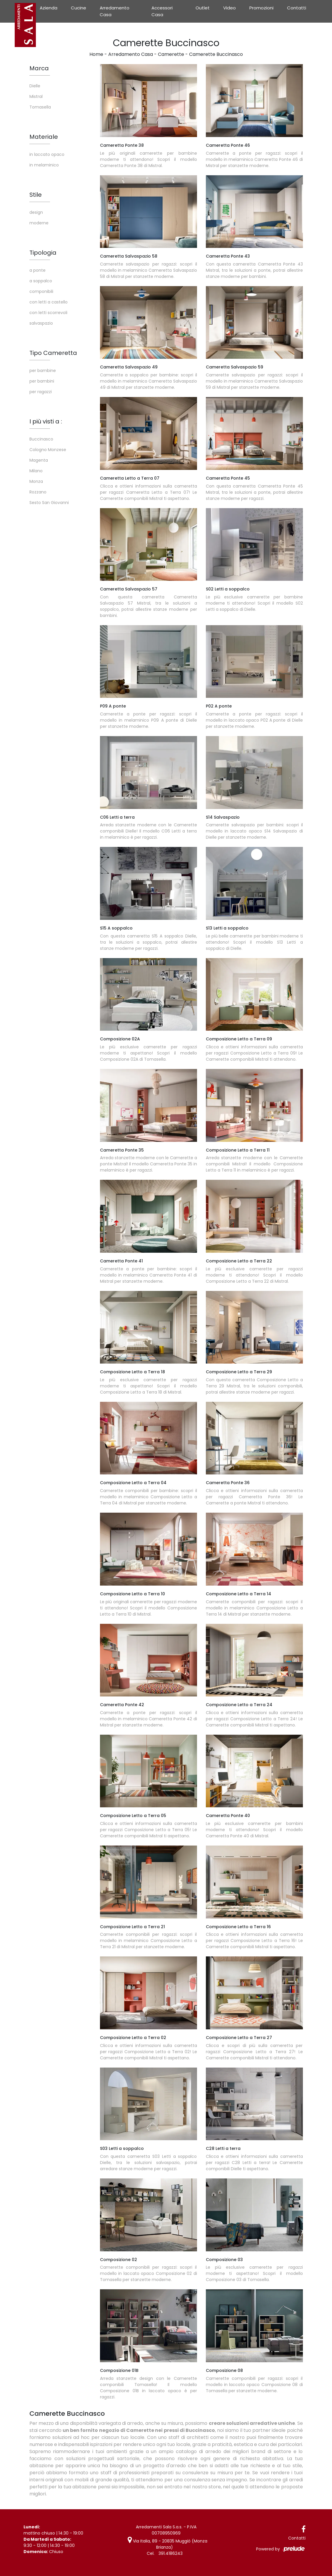 The width and height of the screenshot is (332, 2576). What do you see at coordinates (35, 195) in the screenshot?
I see `Stile [button]` at bounding box center [35, 195].